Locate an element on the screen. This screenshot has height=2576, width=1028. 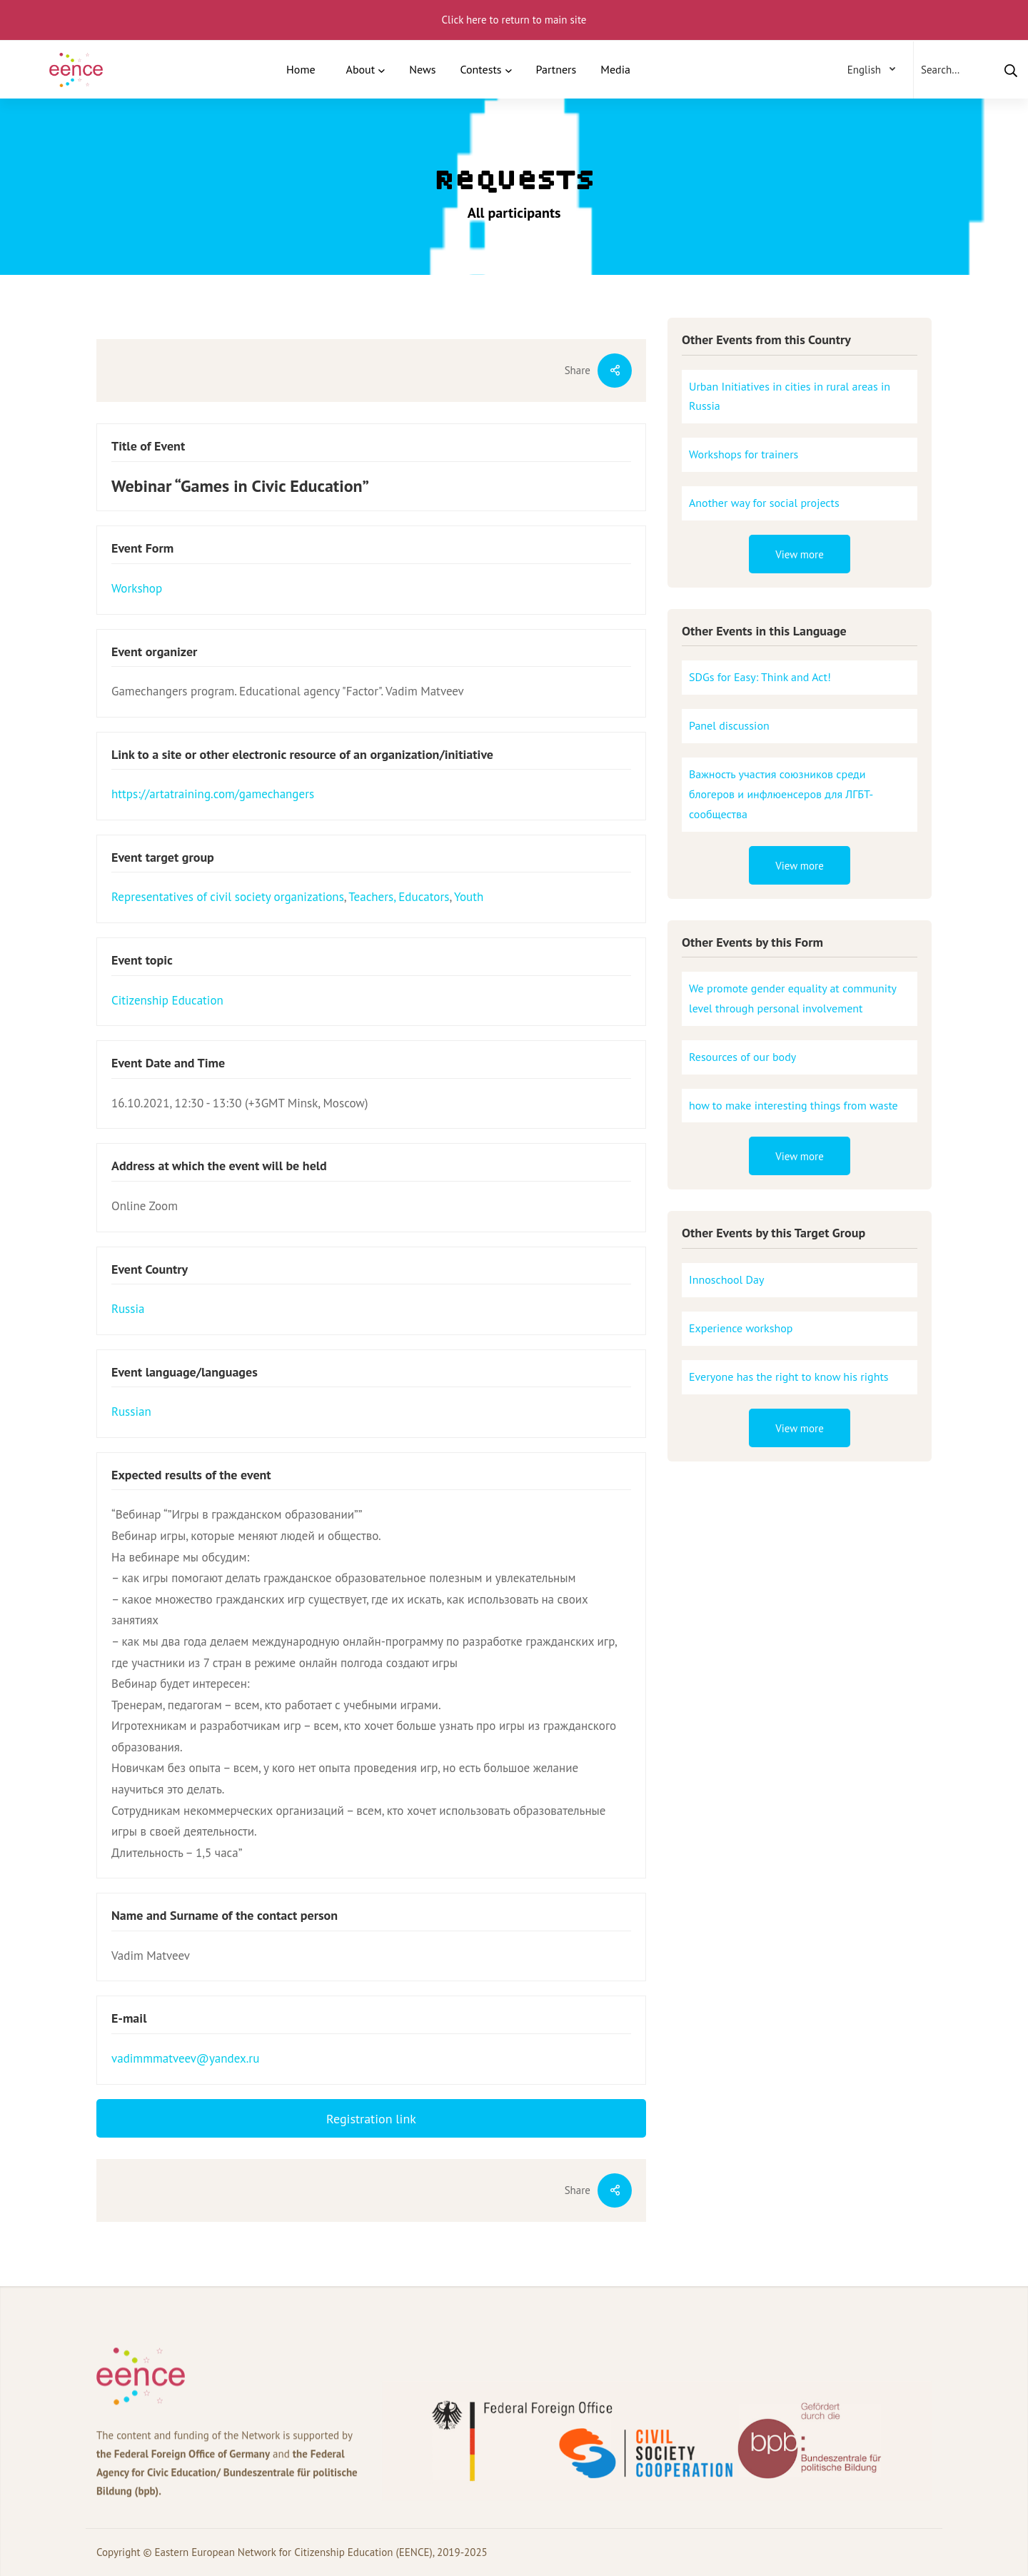
Важность участия союзников среди блогеров и инфлюенсеров для ЛГБТ-сообщества is located at coordinates (781, 794).